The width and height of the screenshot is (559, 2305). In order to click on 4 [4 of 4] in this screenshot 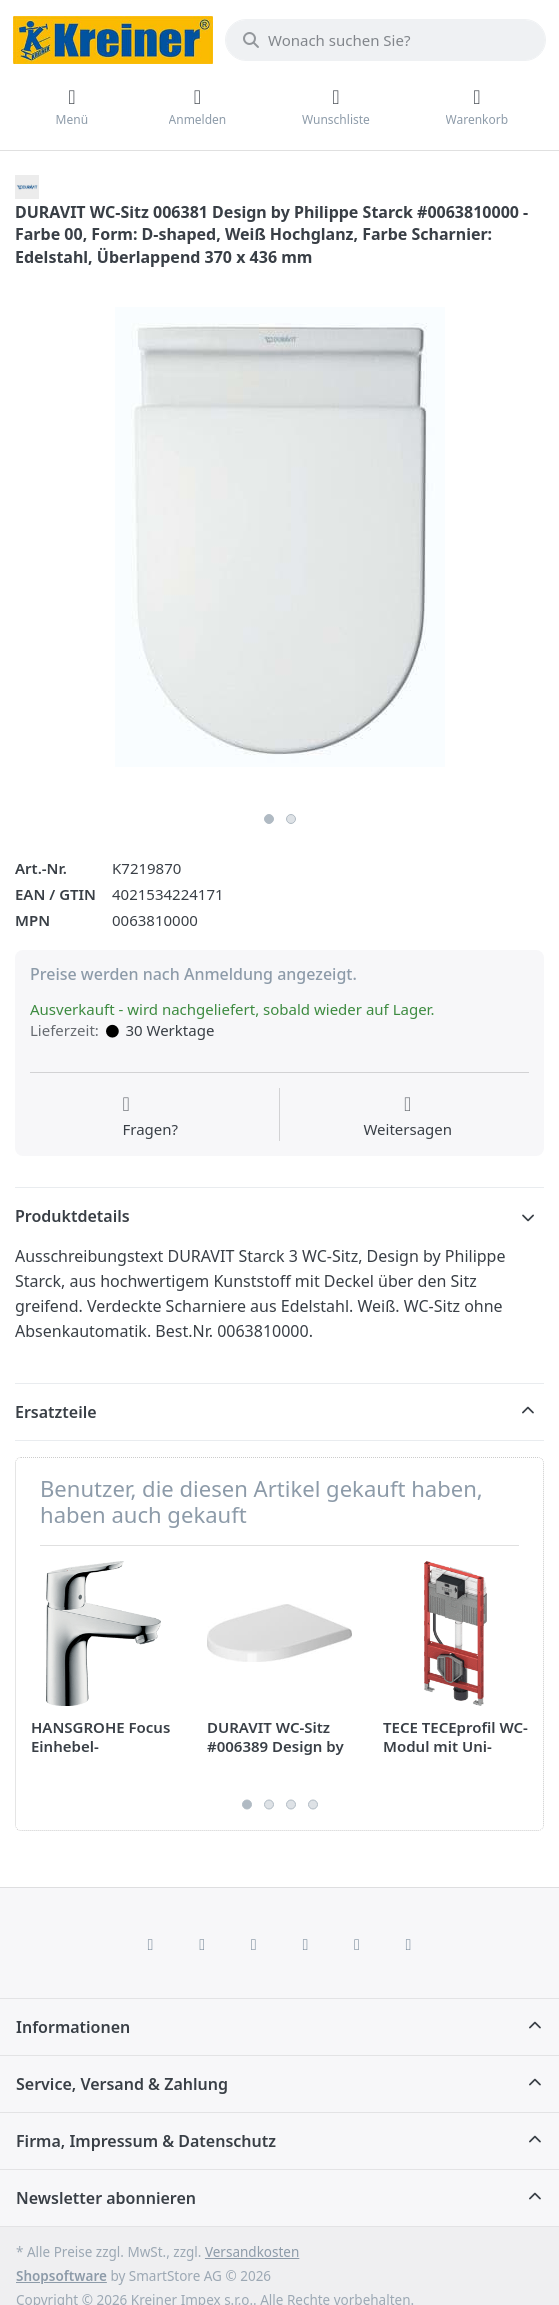, I will do `click(313, 1805)`.